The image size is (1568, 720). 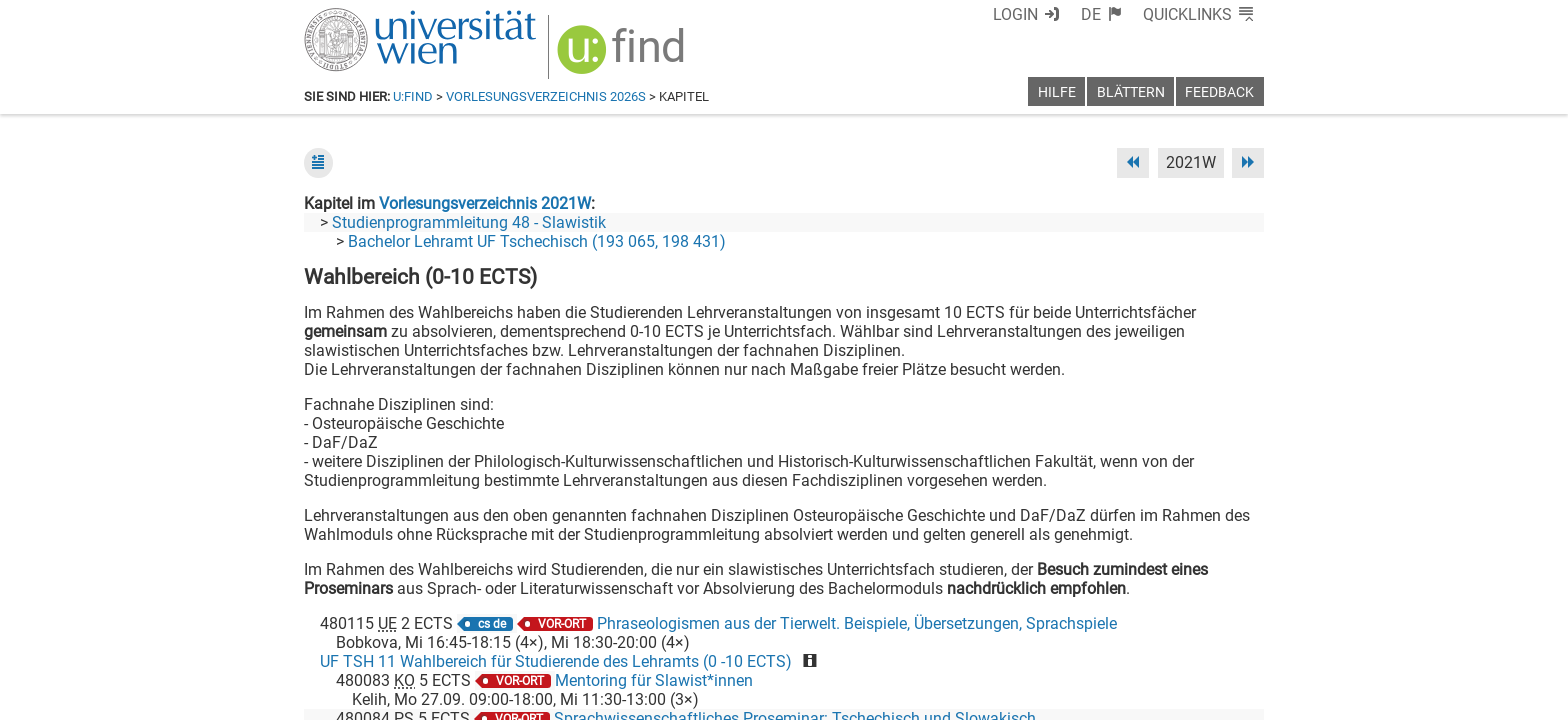 I want to click on Hilfe, so click(x=1057, y=92).